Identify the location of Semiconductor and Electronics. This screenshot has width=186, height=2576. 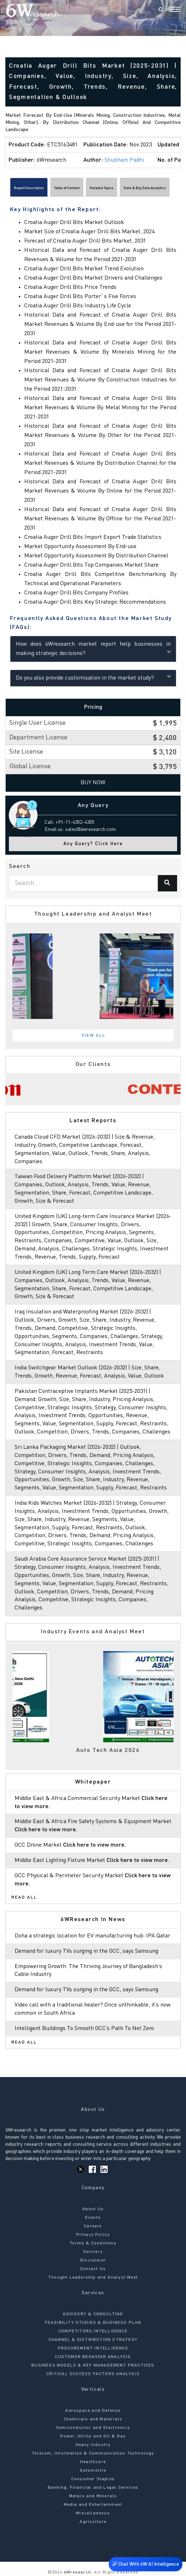
(93, 2428).